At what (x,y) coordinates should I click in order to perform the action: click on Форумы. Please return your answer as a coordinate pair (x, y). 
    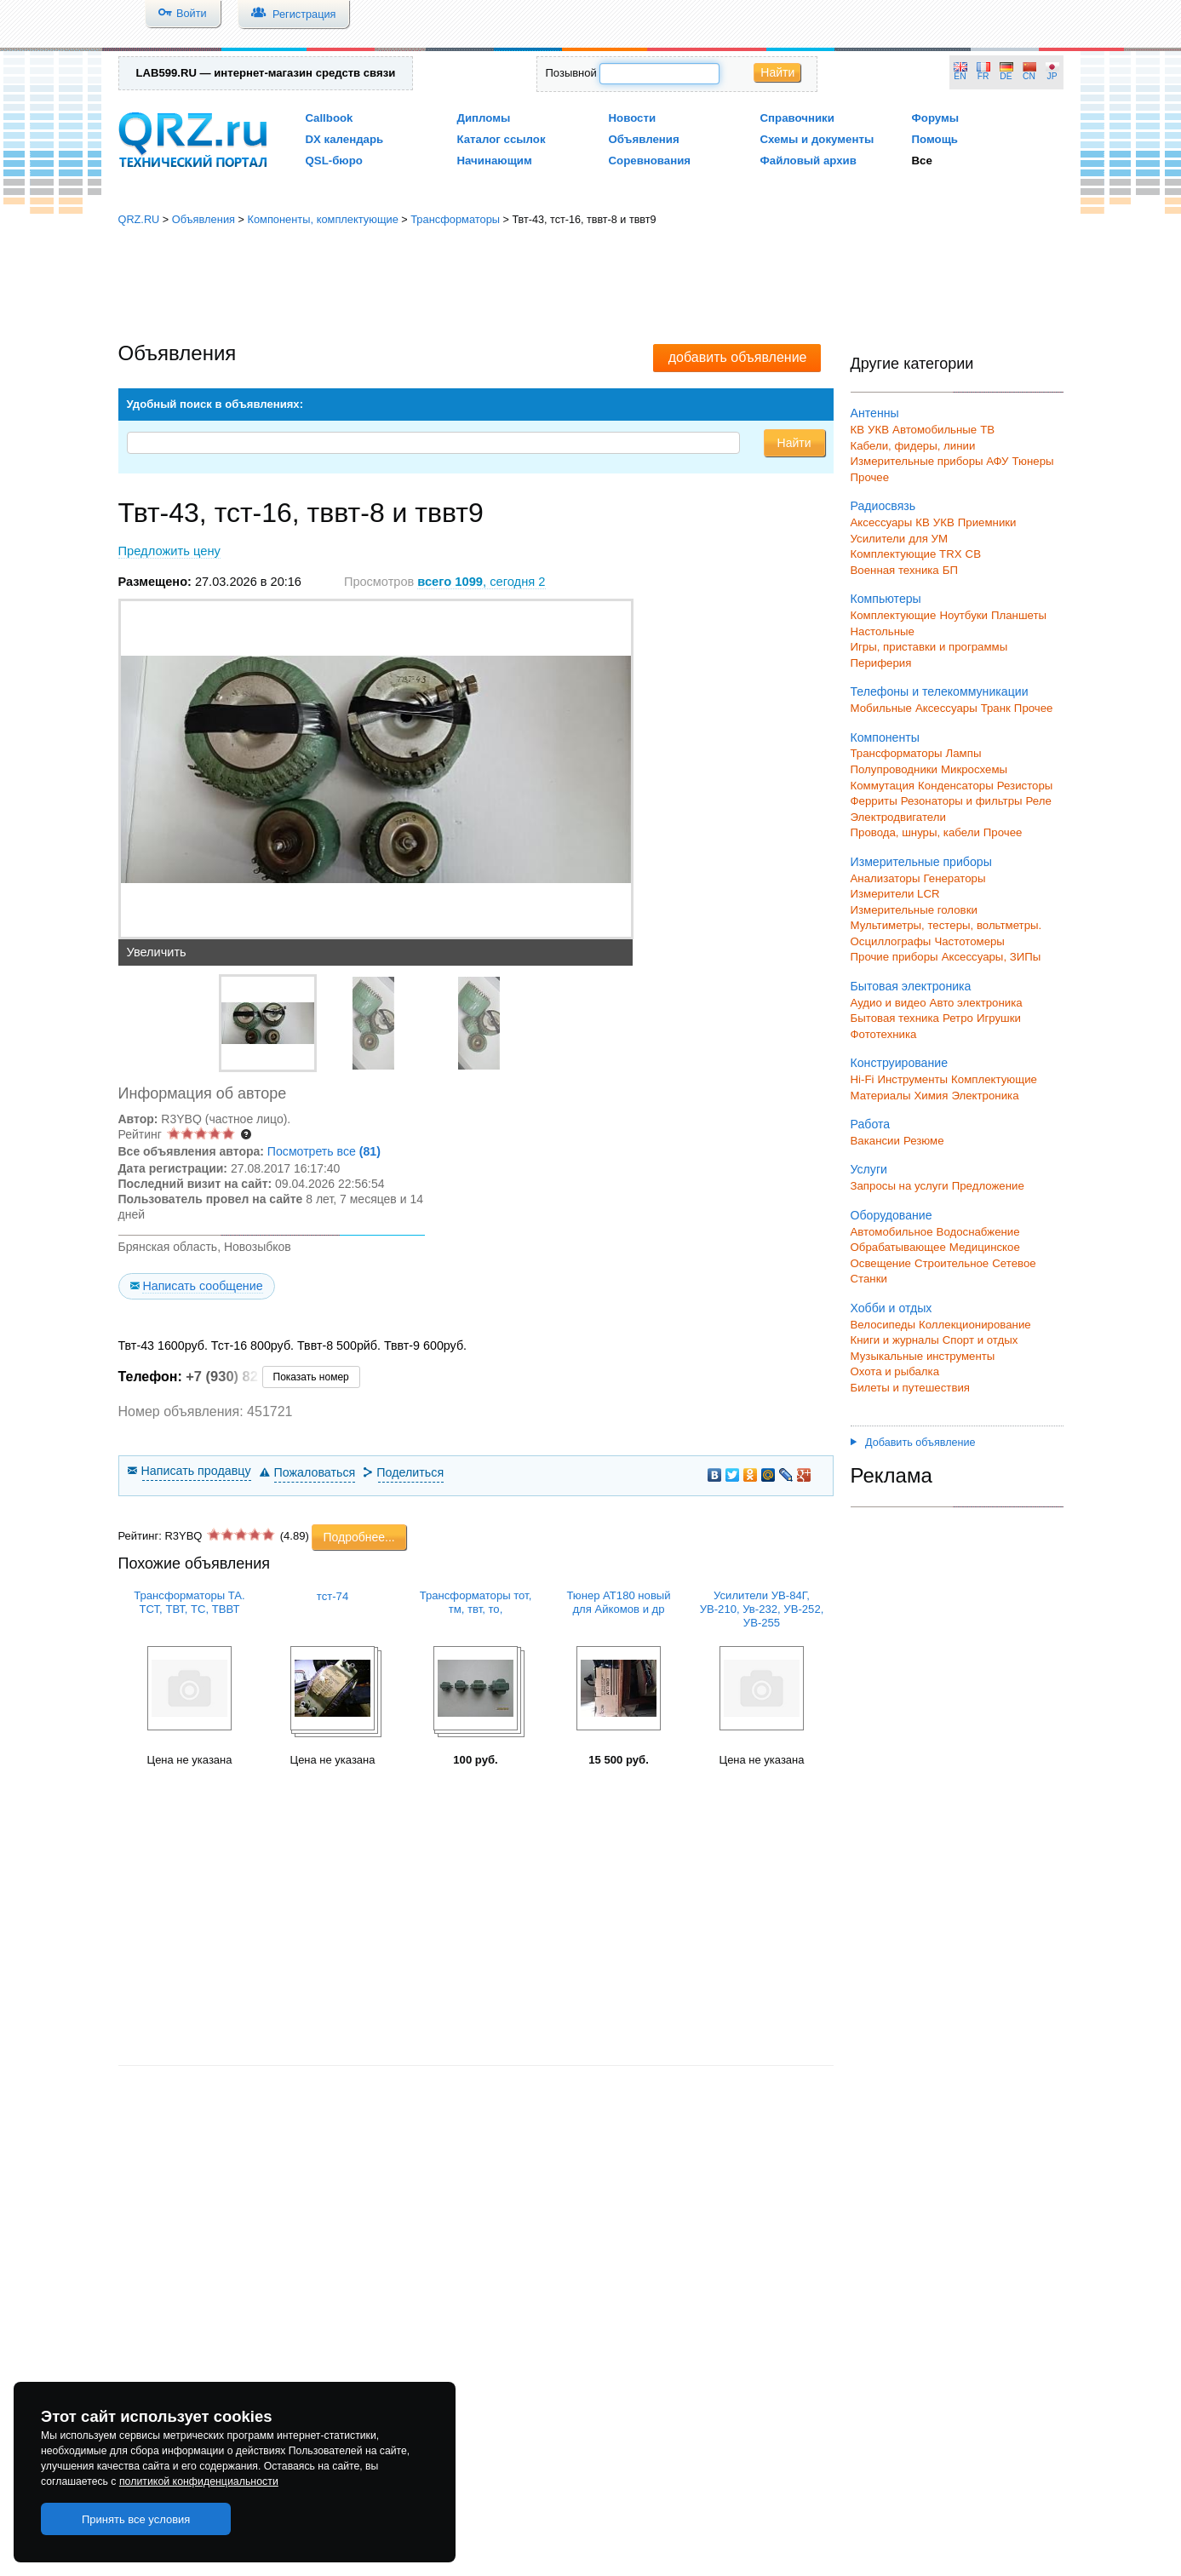
    Looking at the image, I should click on (936, 118).